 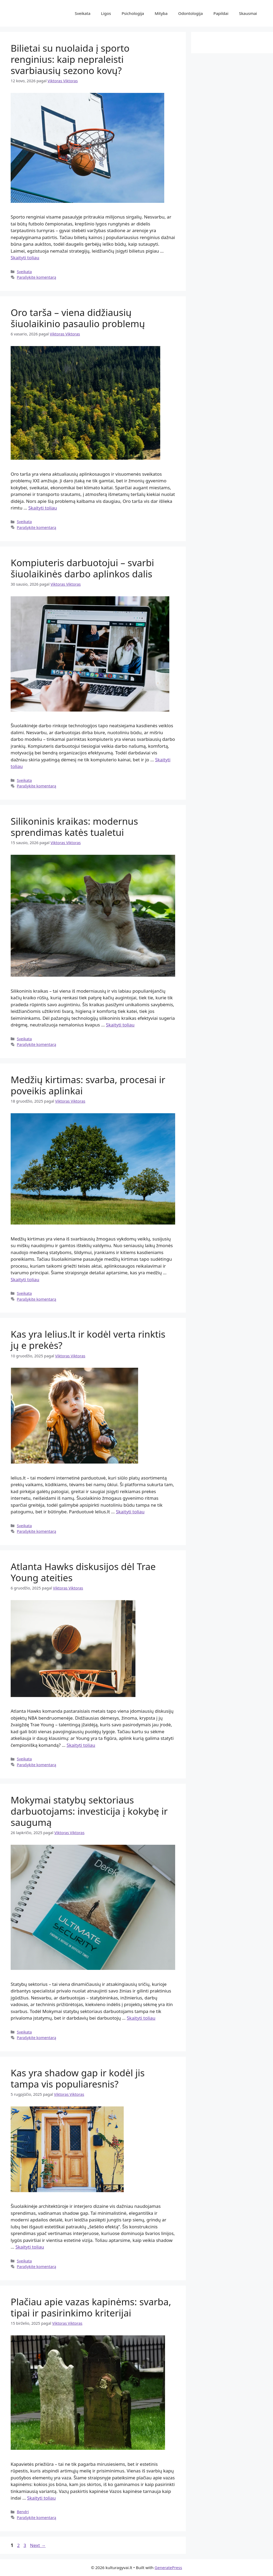 What do you see at coordinates (168, 2567) in the screenshot?
I see `GeneratePress` at bounding box center [168, 2567].